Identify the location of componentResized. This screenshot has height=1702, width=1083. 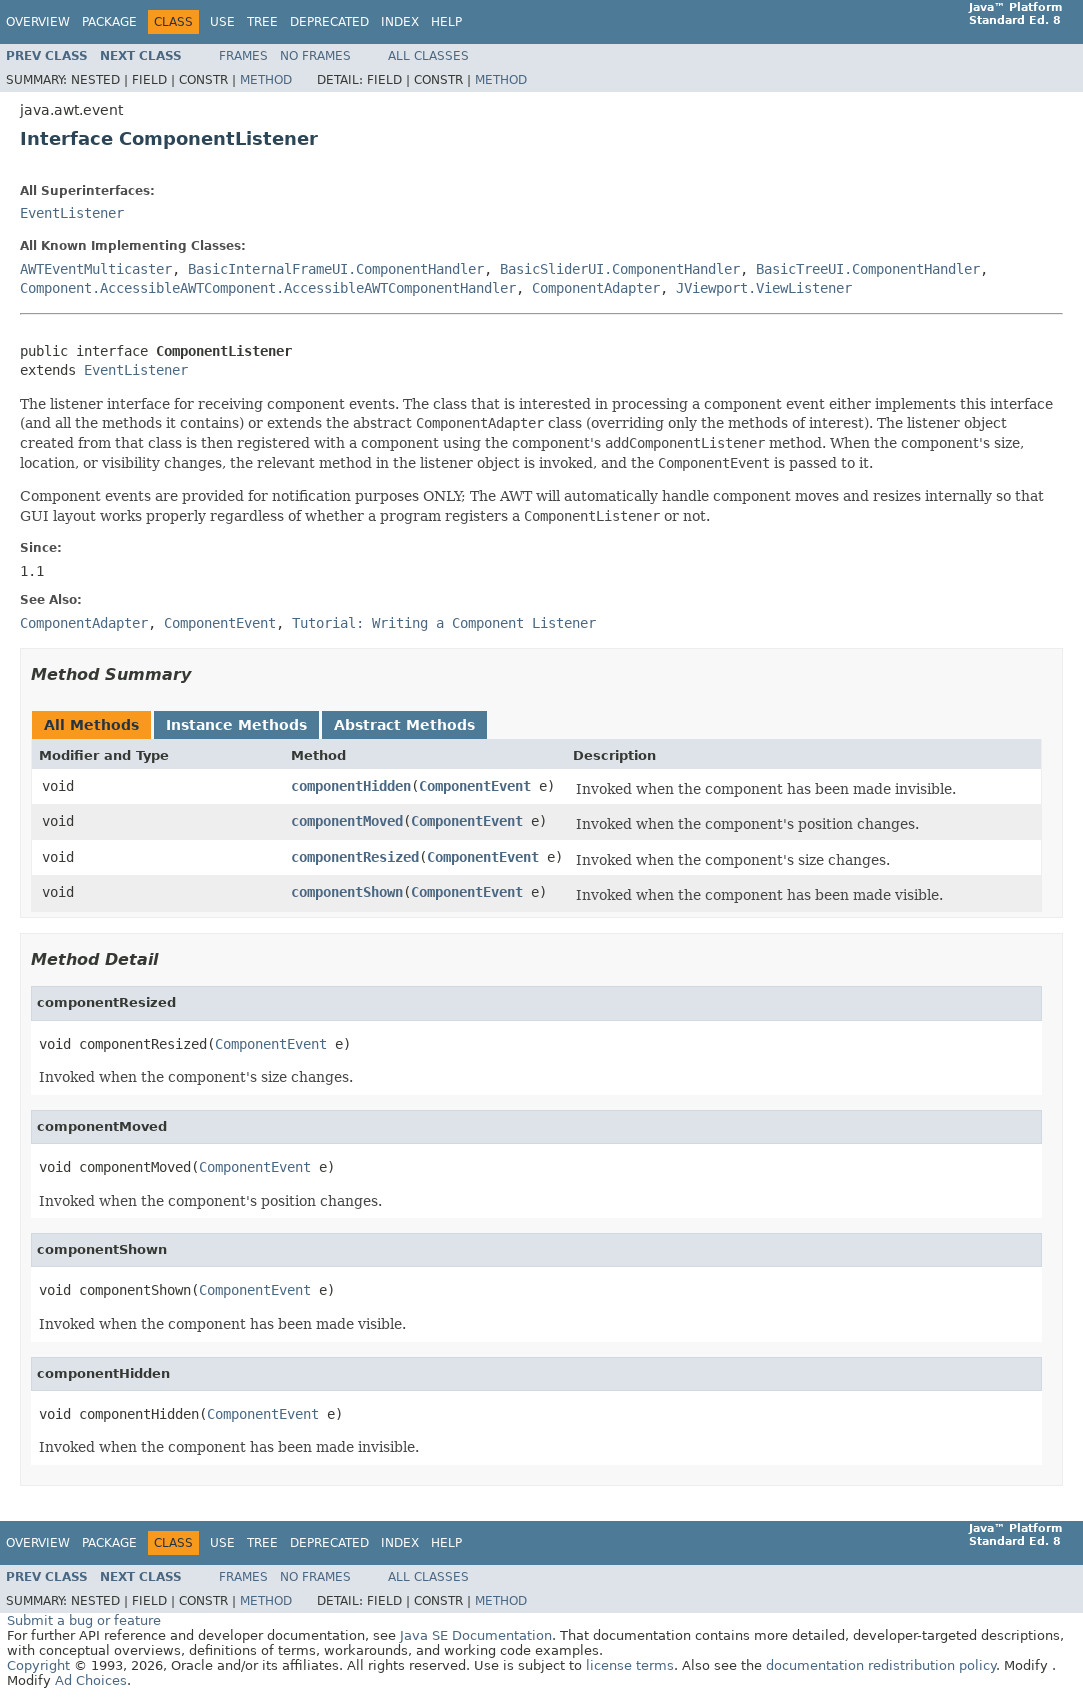
(355, 857).